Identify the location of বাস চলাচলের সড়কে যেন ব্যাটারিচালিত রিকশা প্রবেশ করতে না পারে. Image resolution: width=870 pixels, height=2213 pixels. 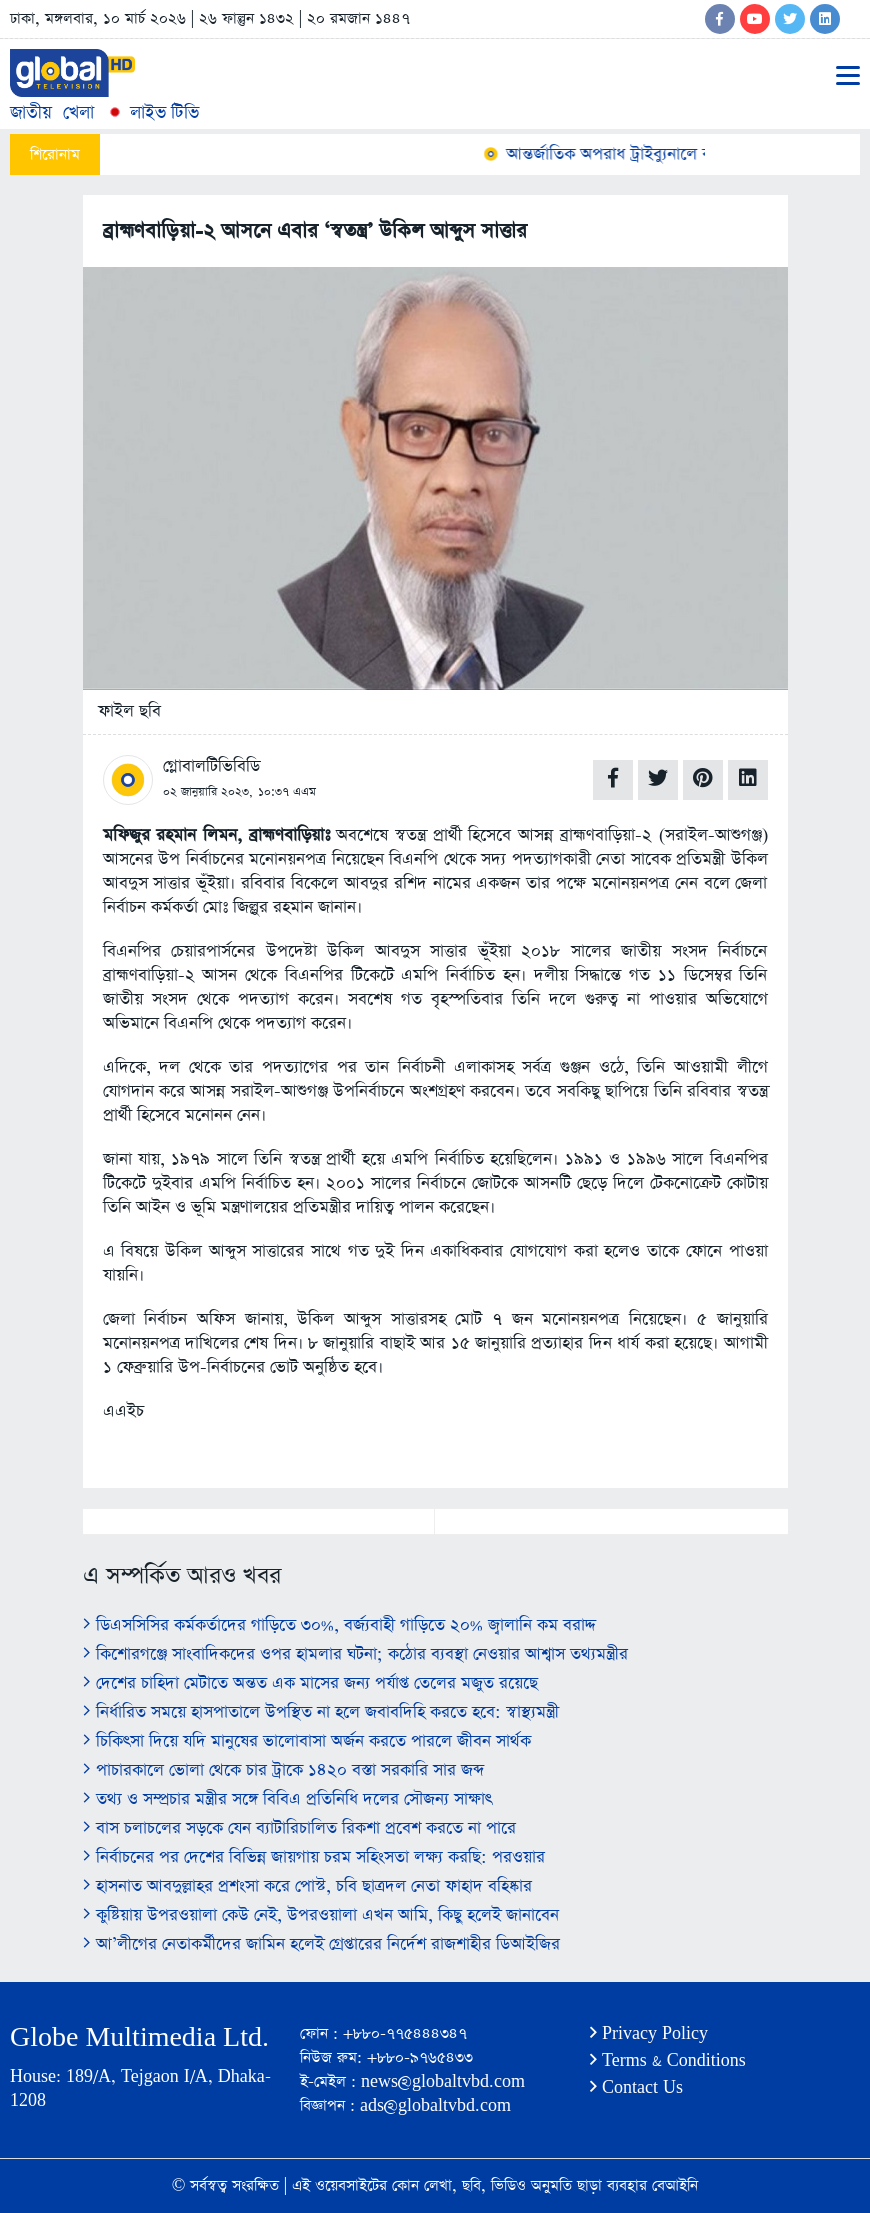
(299, 1828).